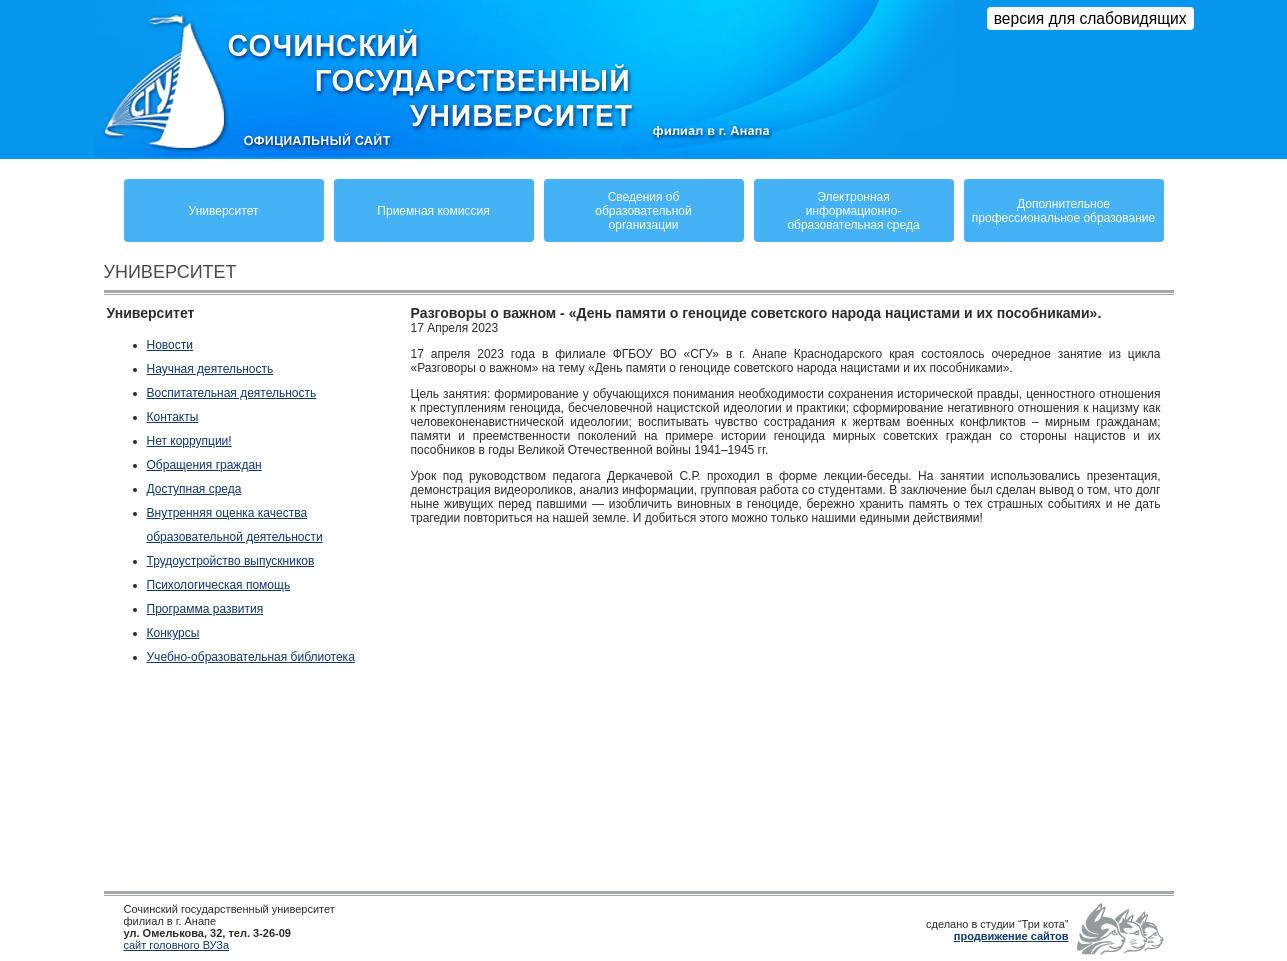 The height and width of the screenshot is (961, 1287). Describe the element at coordinates (210, 369) in the screenshot. I see `Научная деятельность` at that location.